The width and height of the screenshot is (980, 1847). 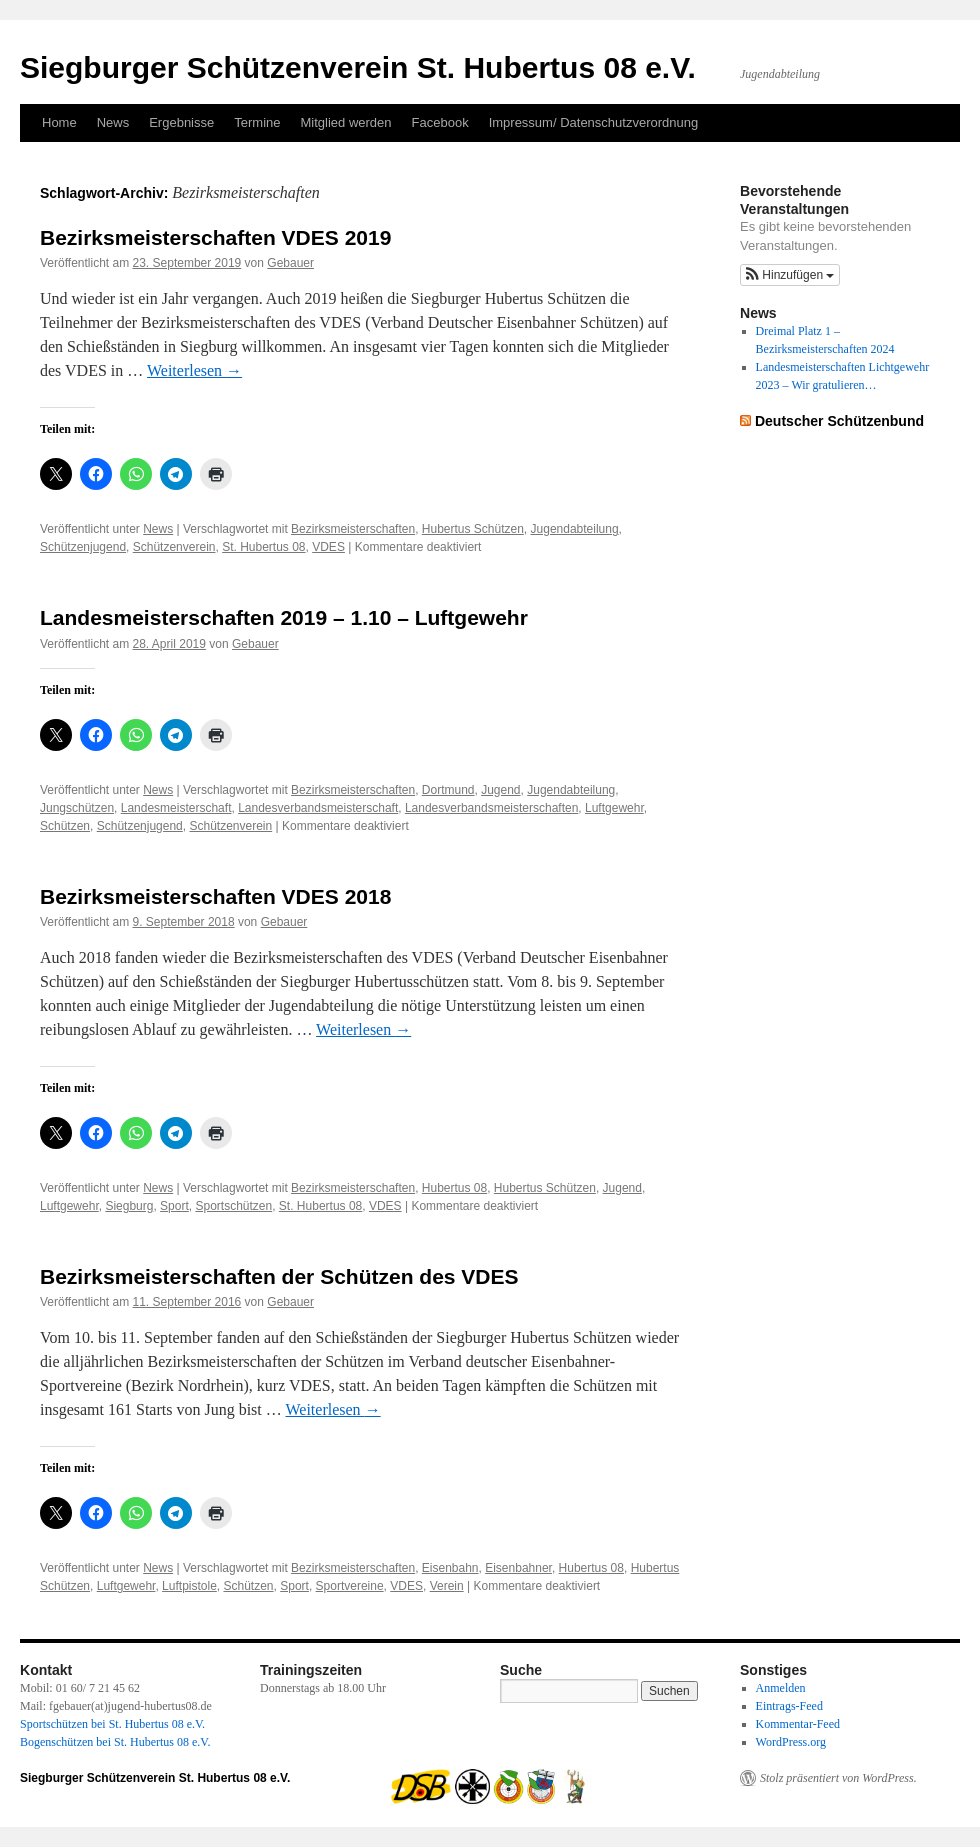 What do you see at coordinates (233, 1206) in the screenshot?
I see `Sportschützen` at bounding box center [233, 1206].